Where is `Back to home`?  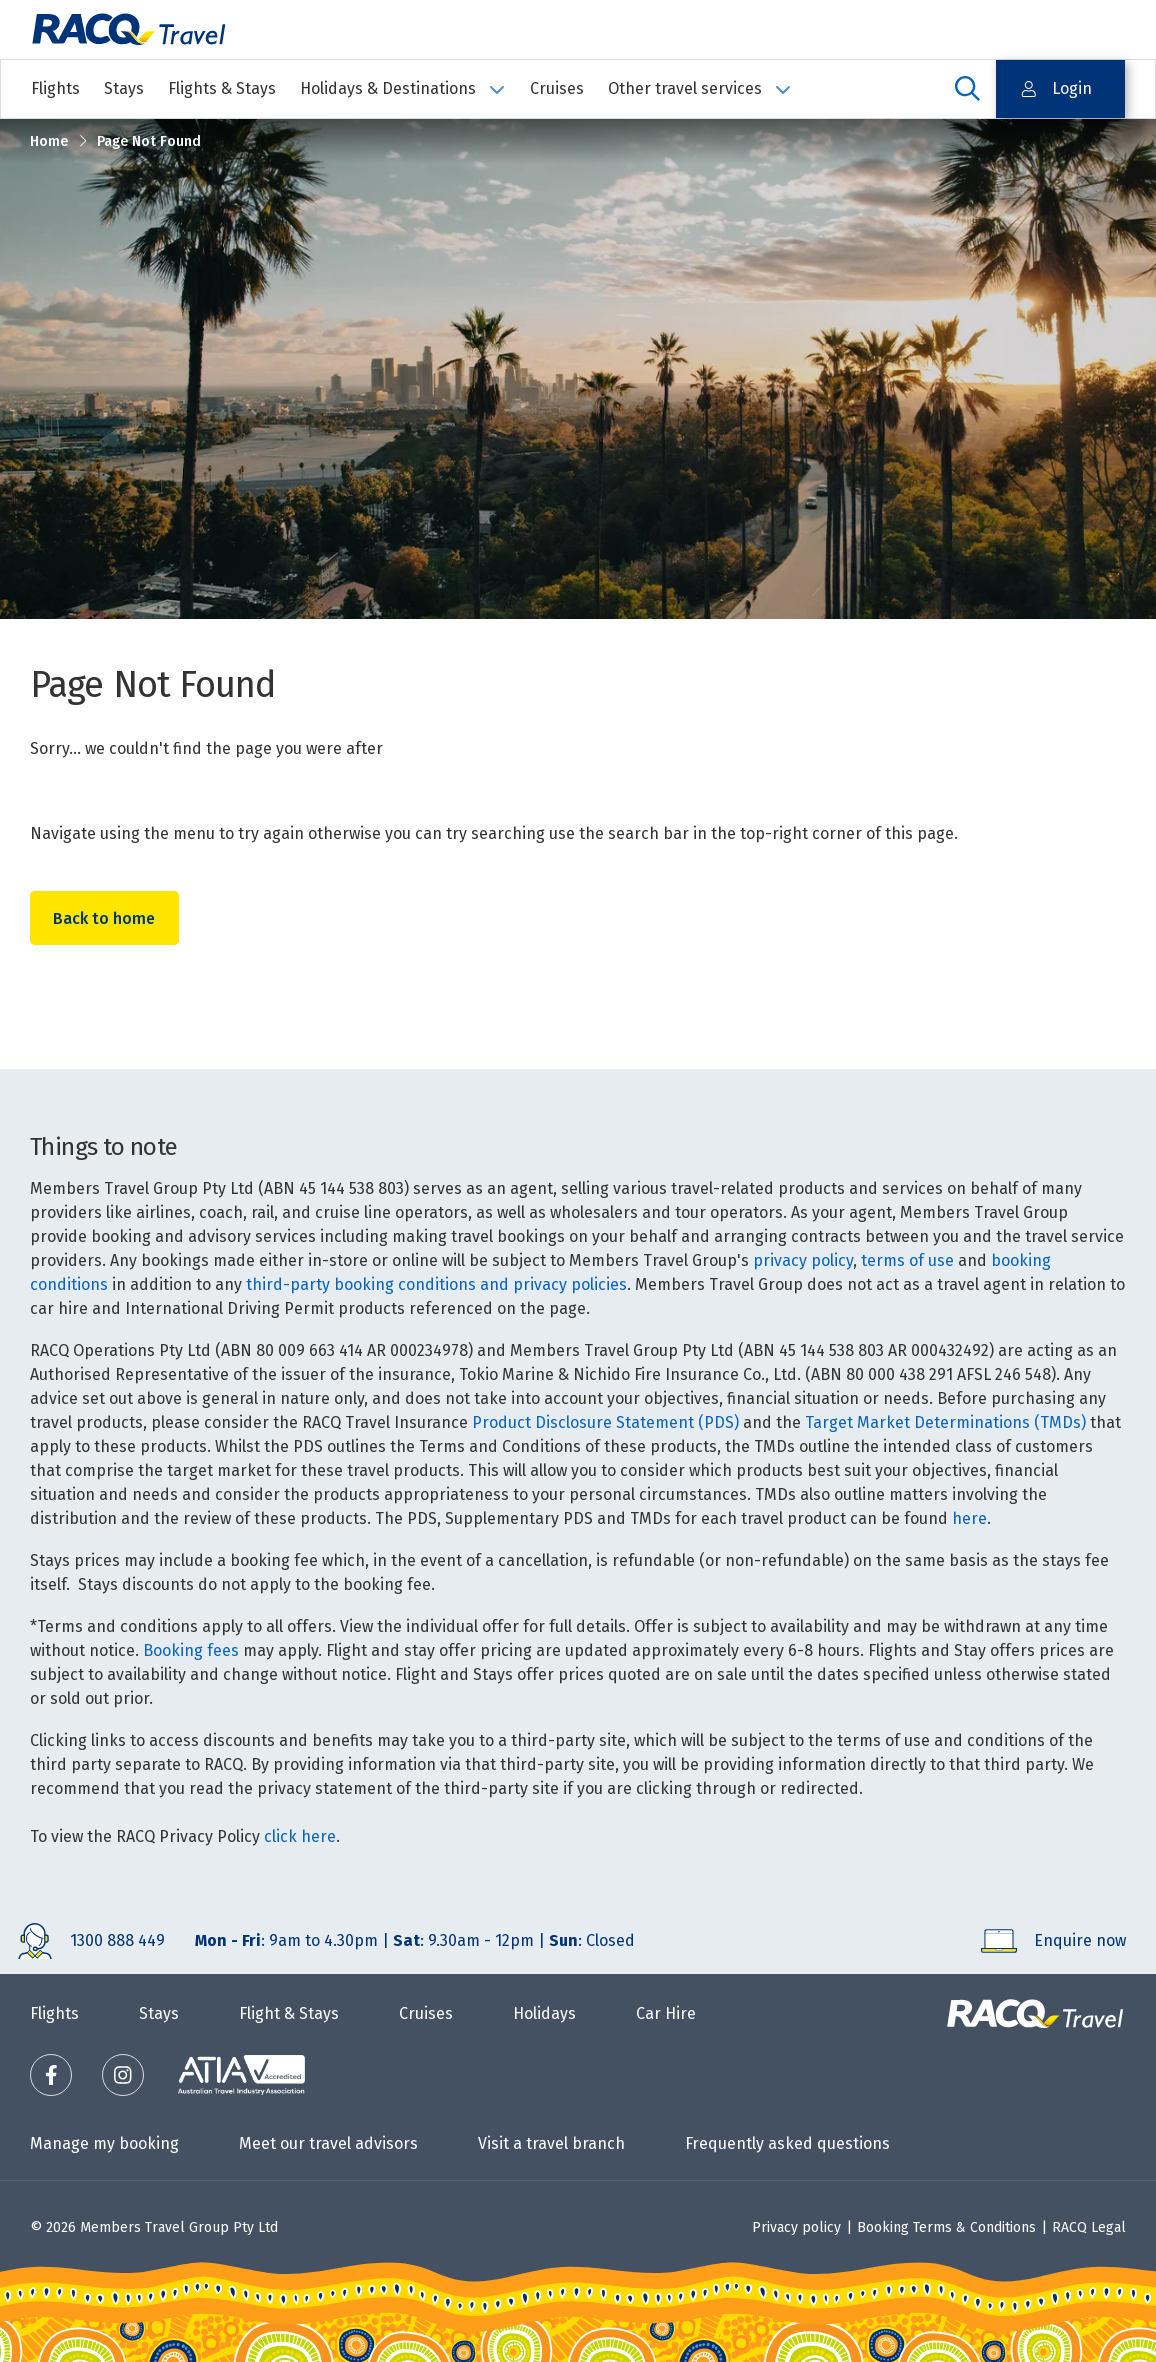 Back to home is located at coordinates (106, 918).